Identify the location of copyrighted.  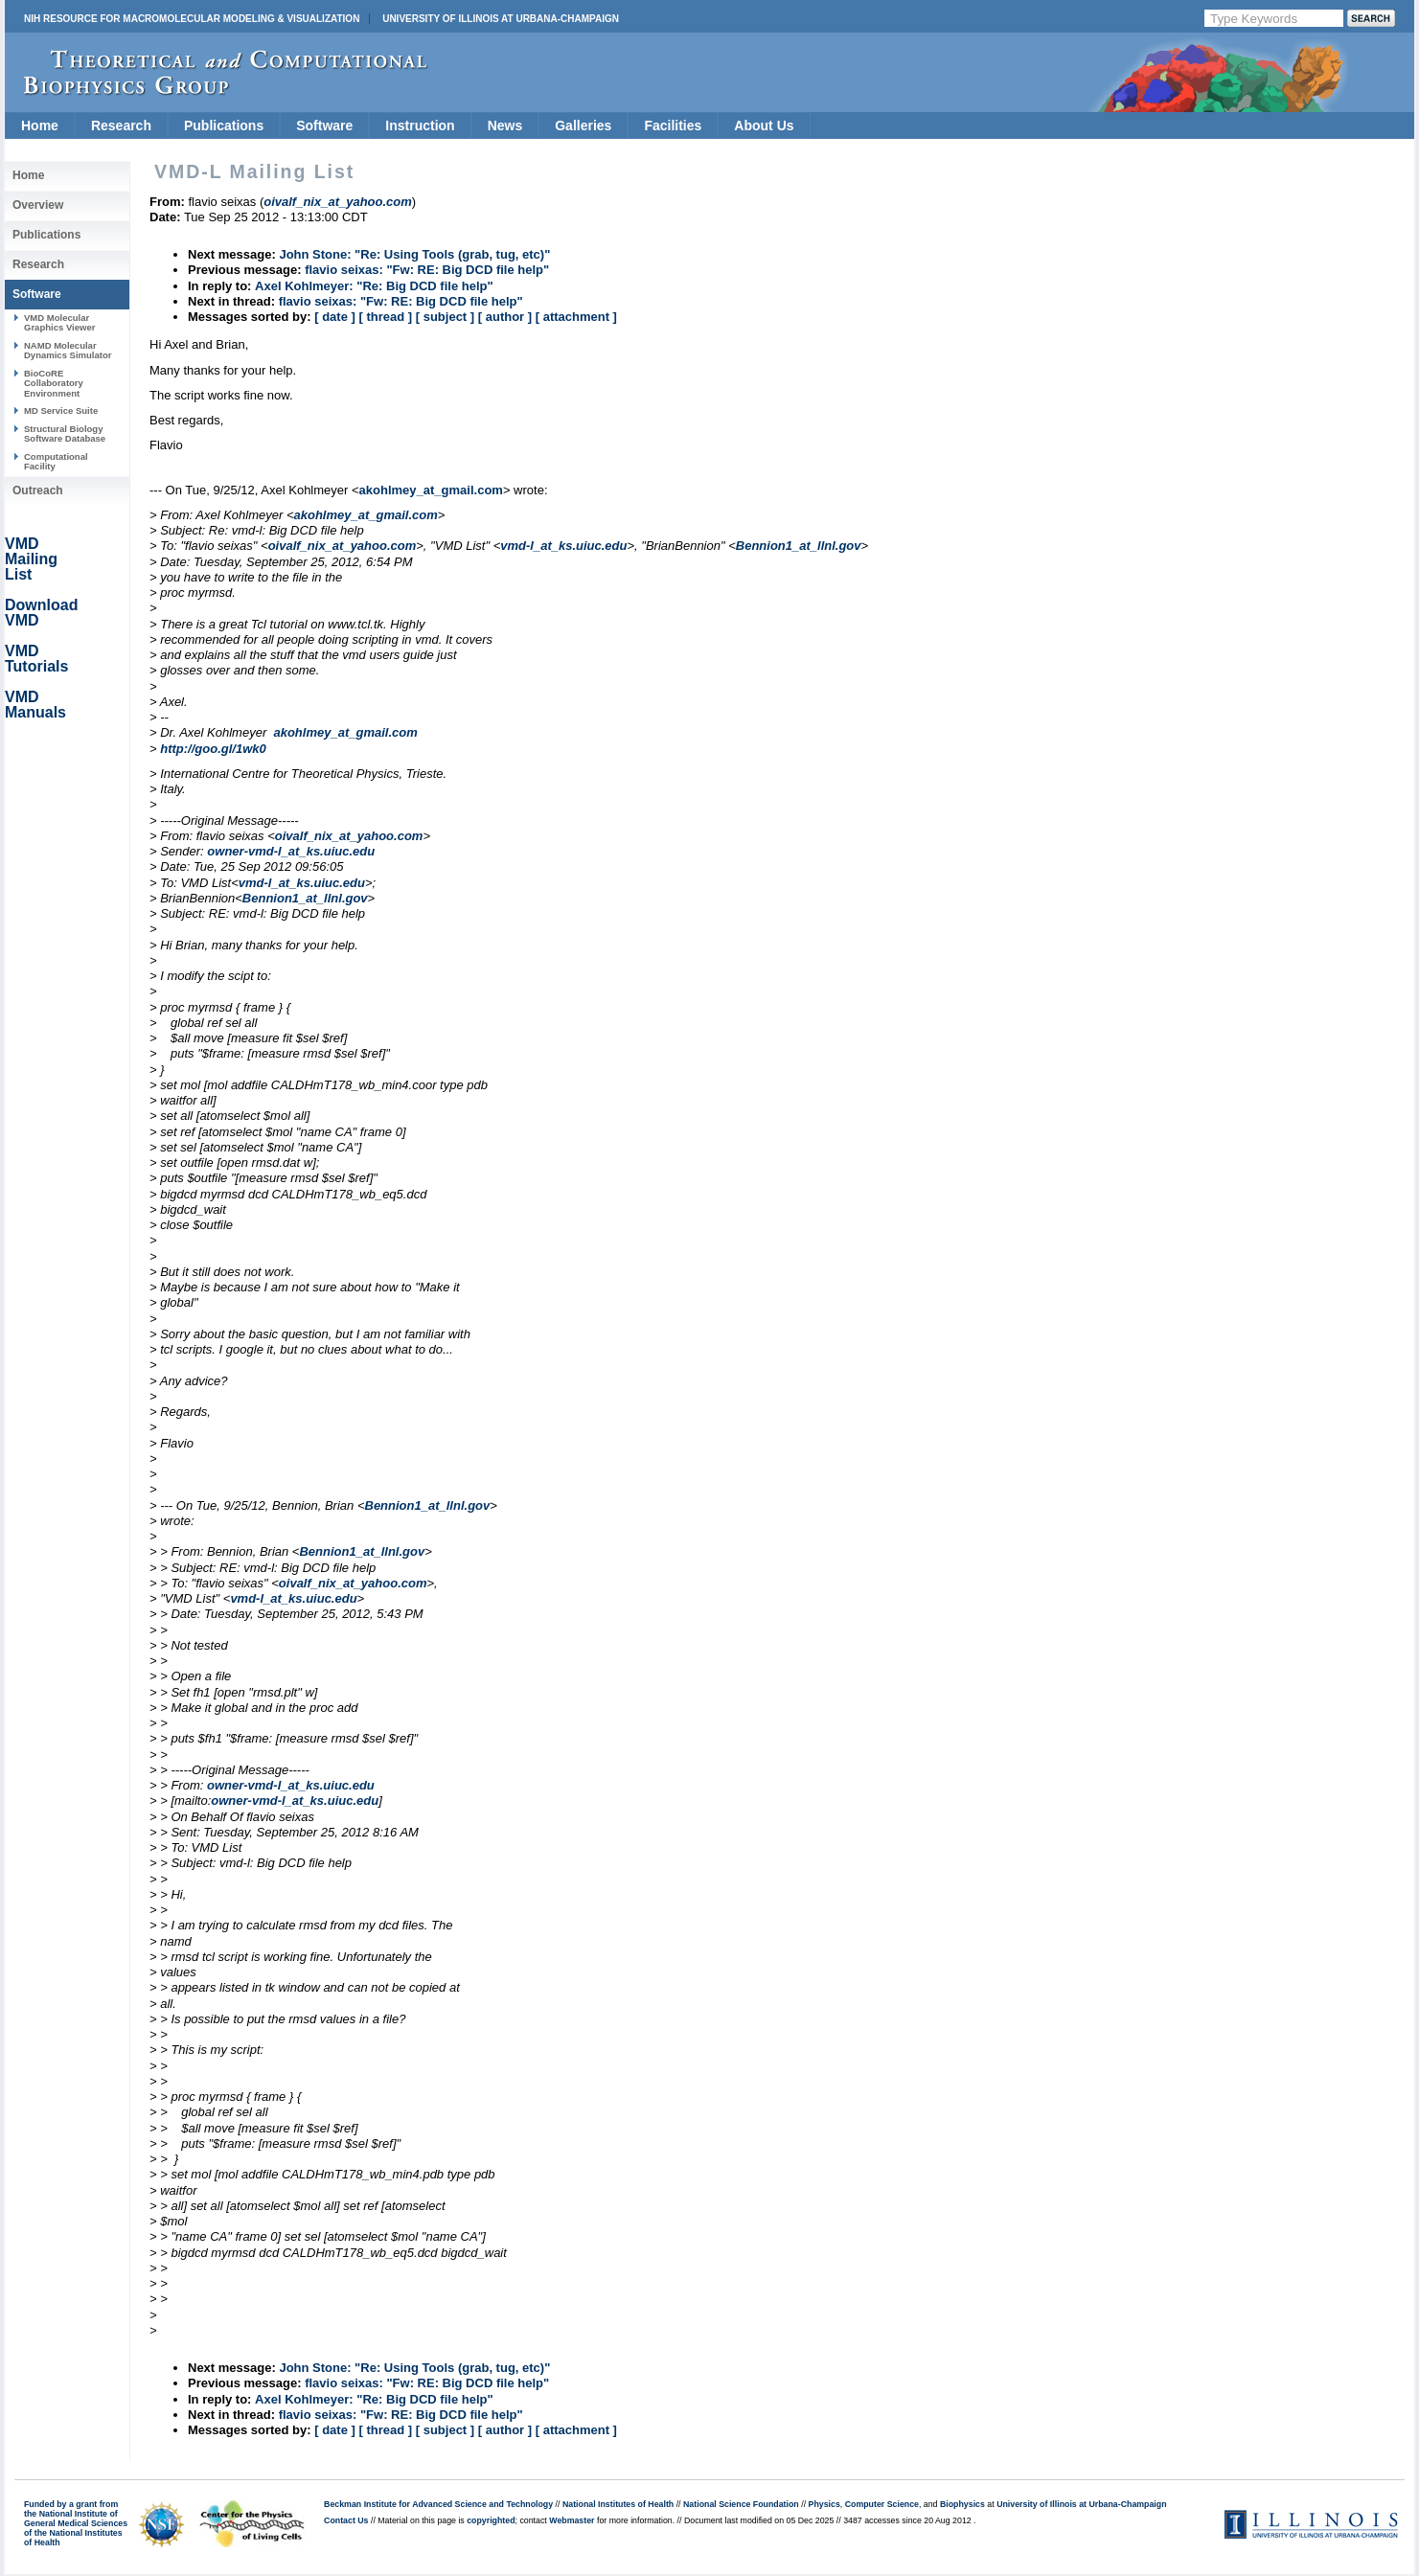
(491, 2520).